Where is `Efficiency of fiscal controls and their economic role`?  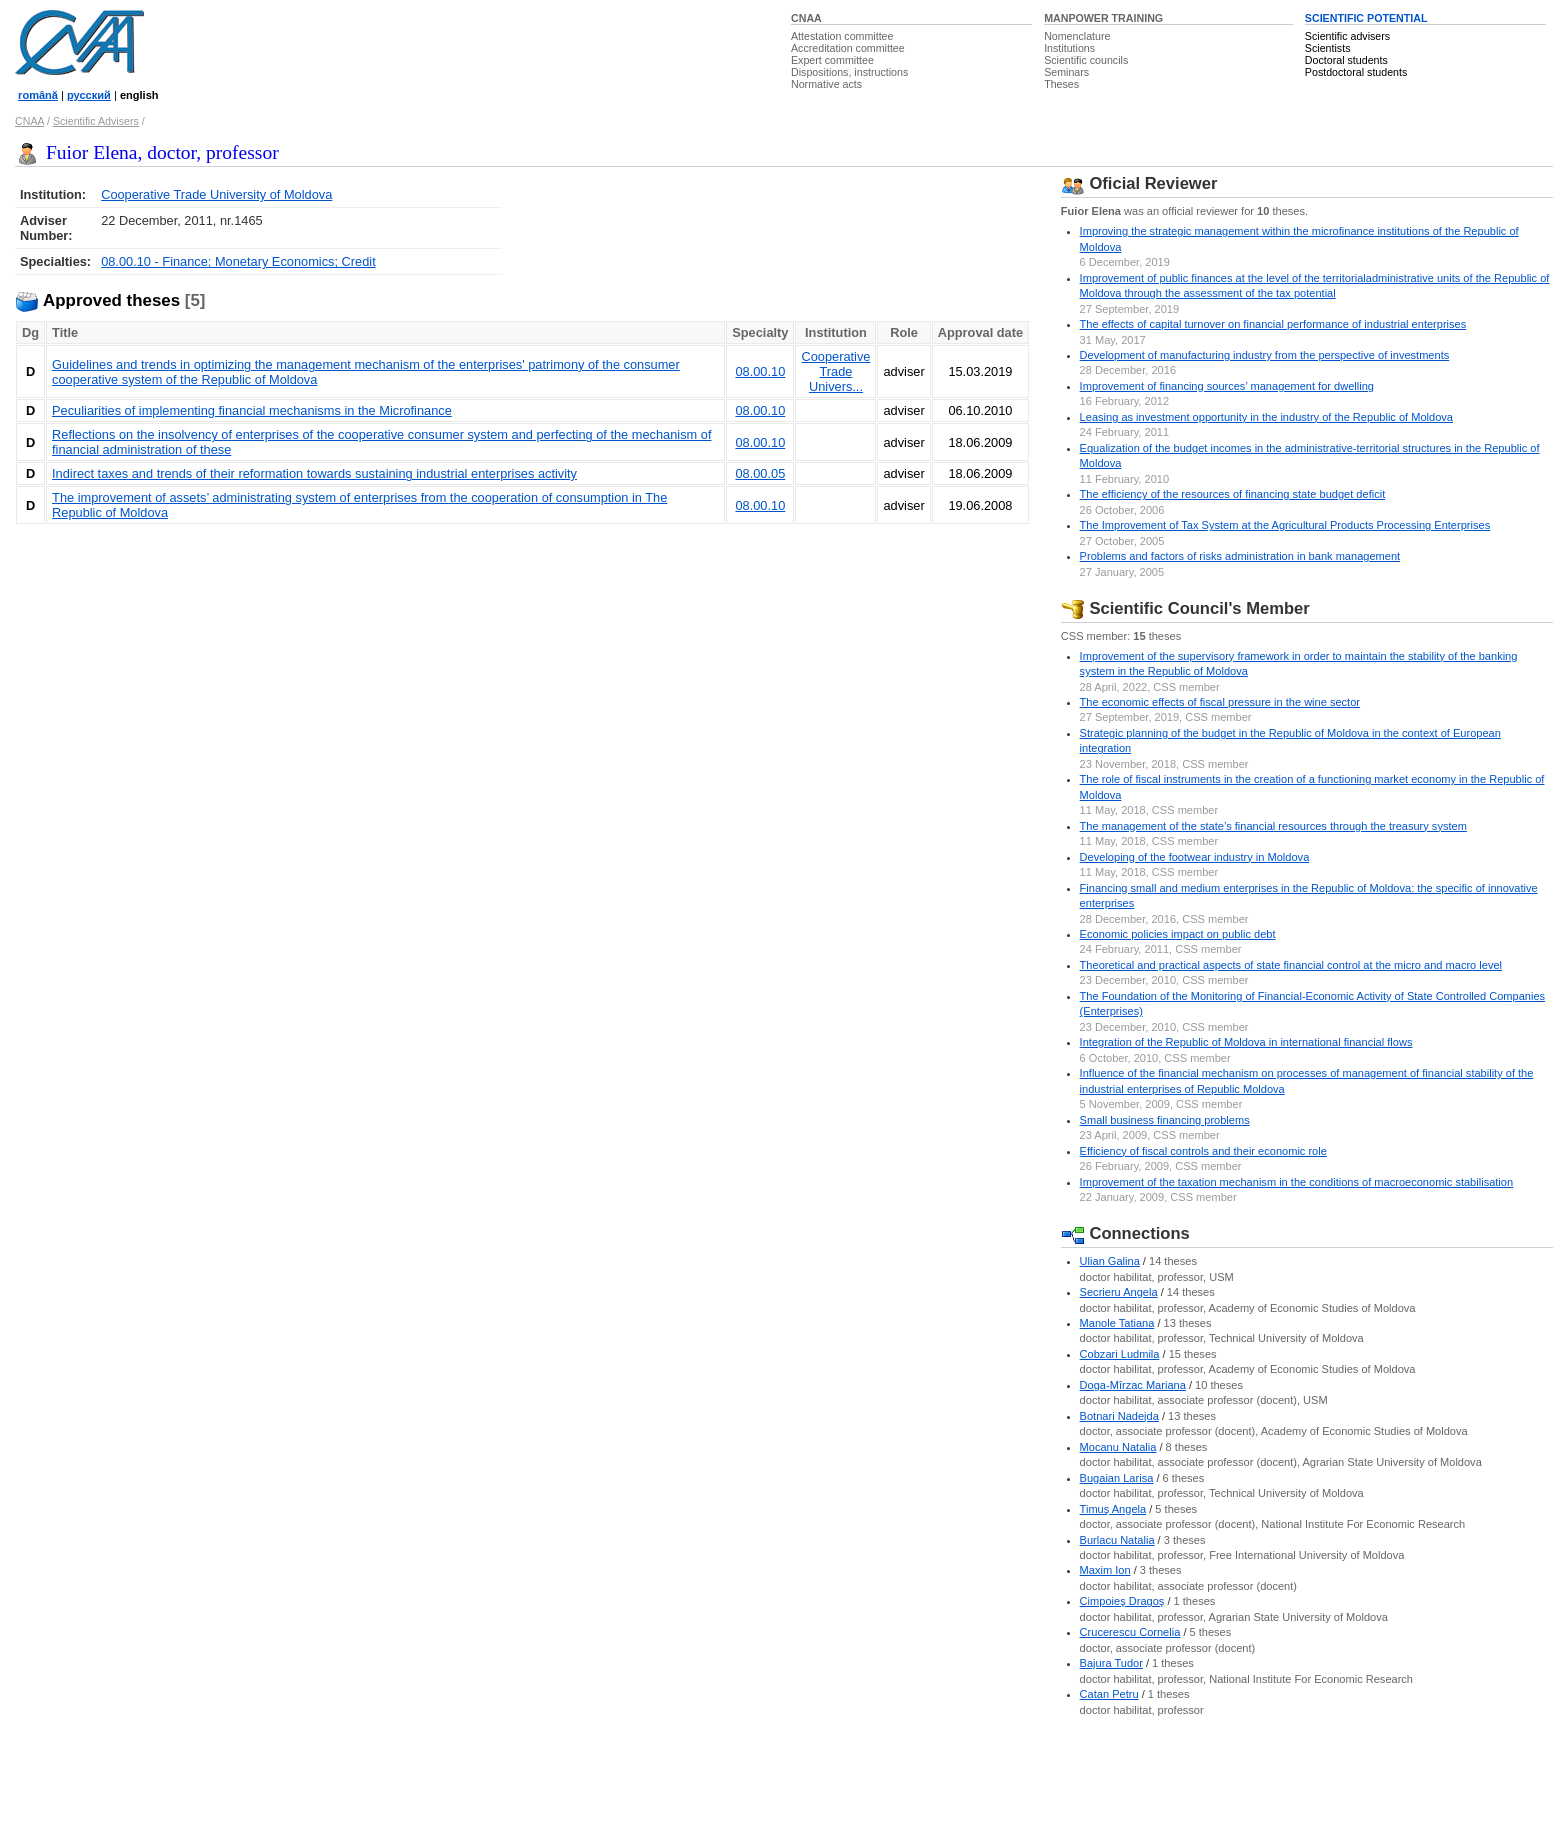
Efficiency of fiscal controls and their economic role is located at coordinates (1203, 1151).